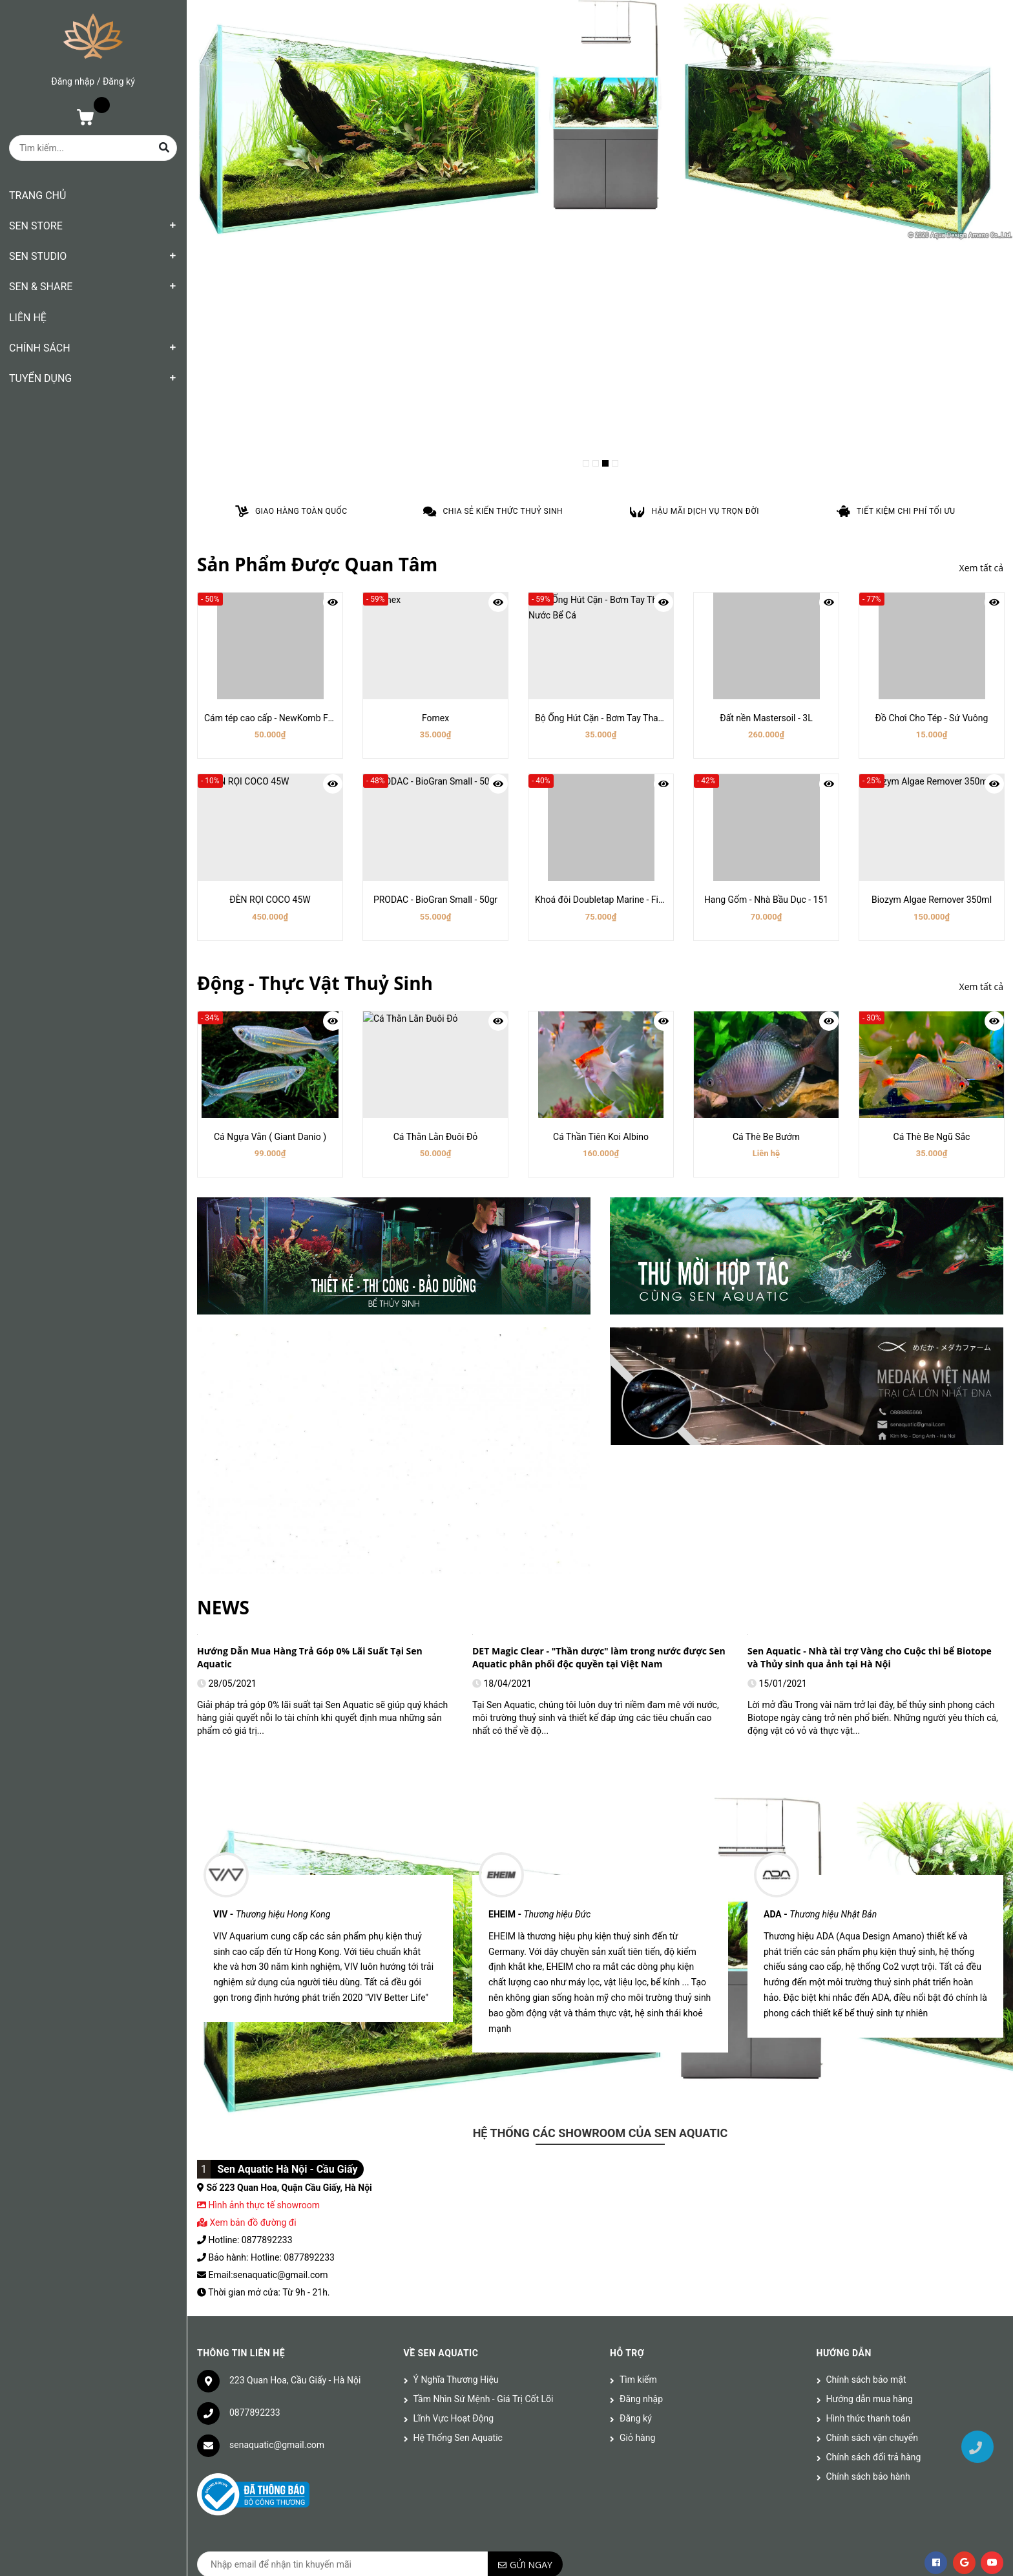  I want to click on Cá Thè Be Ngũ Sắc, so click(931, 1137).